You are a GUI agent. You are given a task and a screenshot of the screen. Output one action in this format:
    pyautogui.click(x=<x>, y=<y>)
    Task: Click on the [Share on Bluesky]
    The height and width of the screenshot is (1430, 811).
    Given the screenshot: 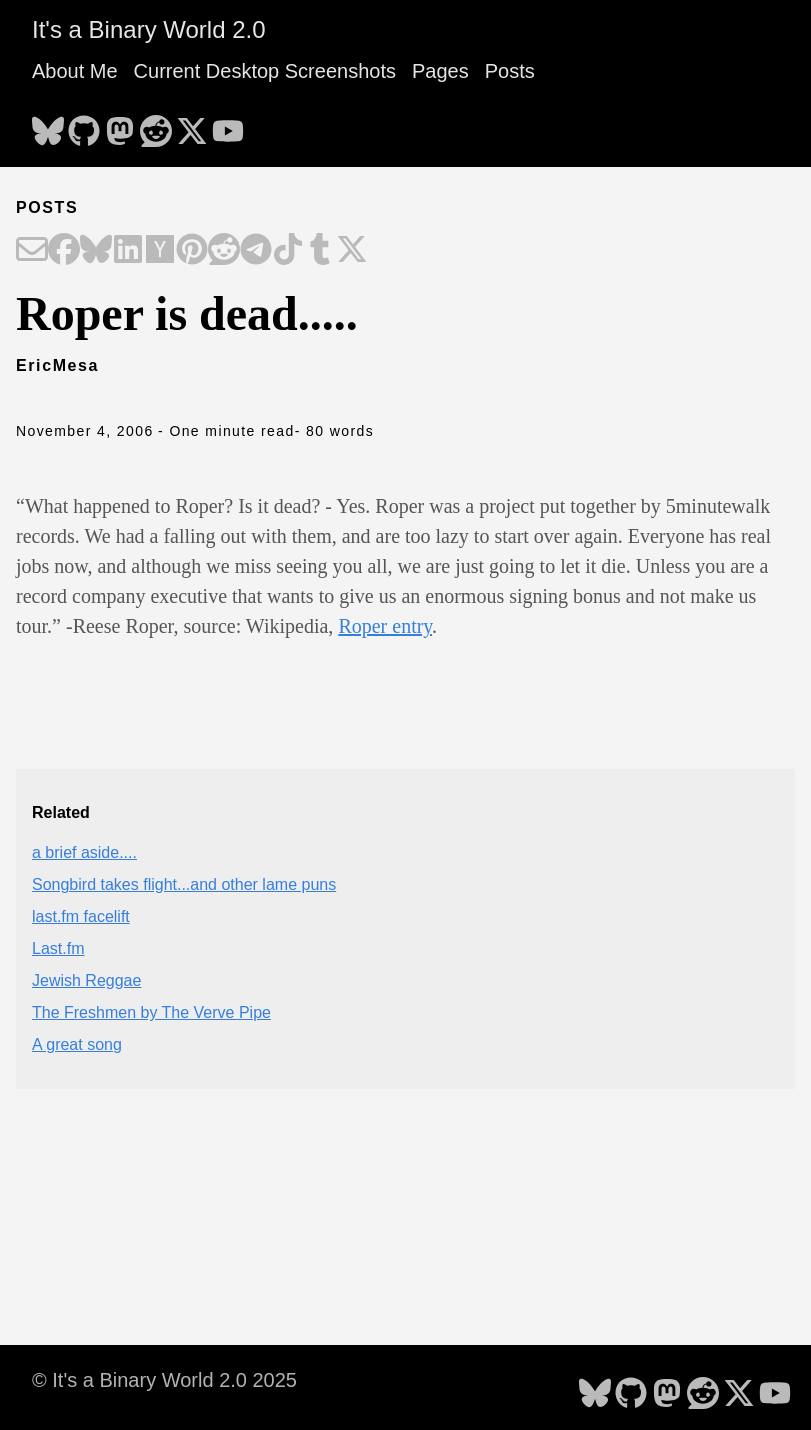 What is the action you would take?
    pyautogui.click(x=96, y=251)
    